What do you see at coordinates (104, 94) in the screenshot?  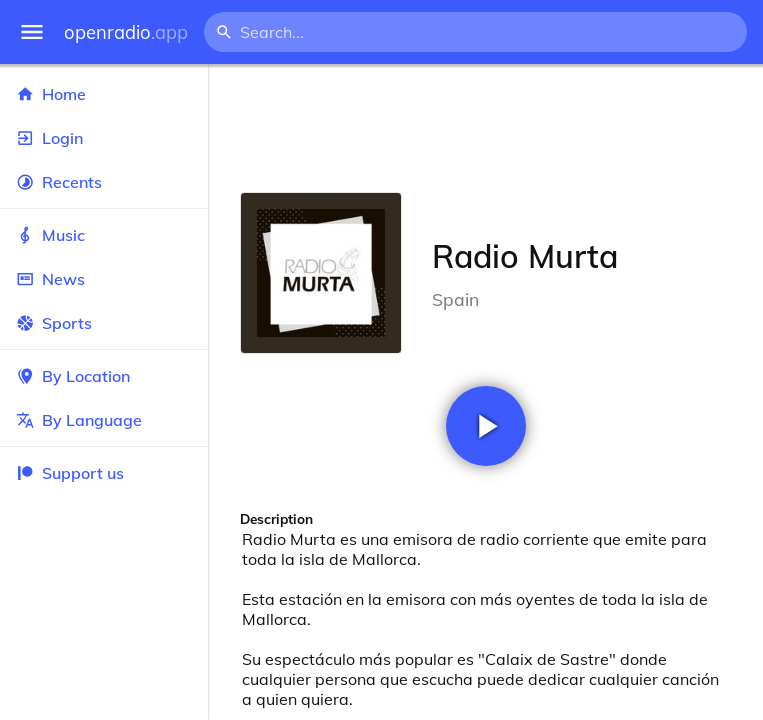 I see `Home` at bounding box center [104, 94].